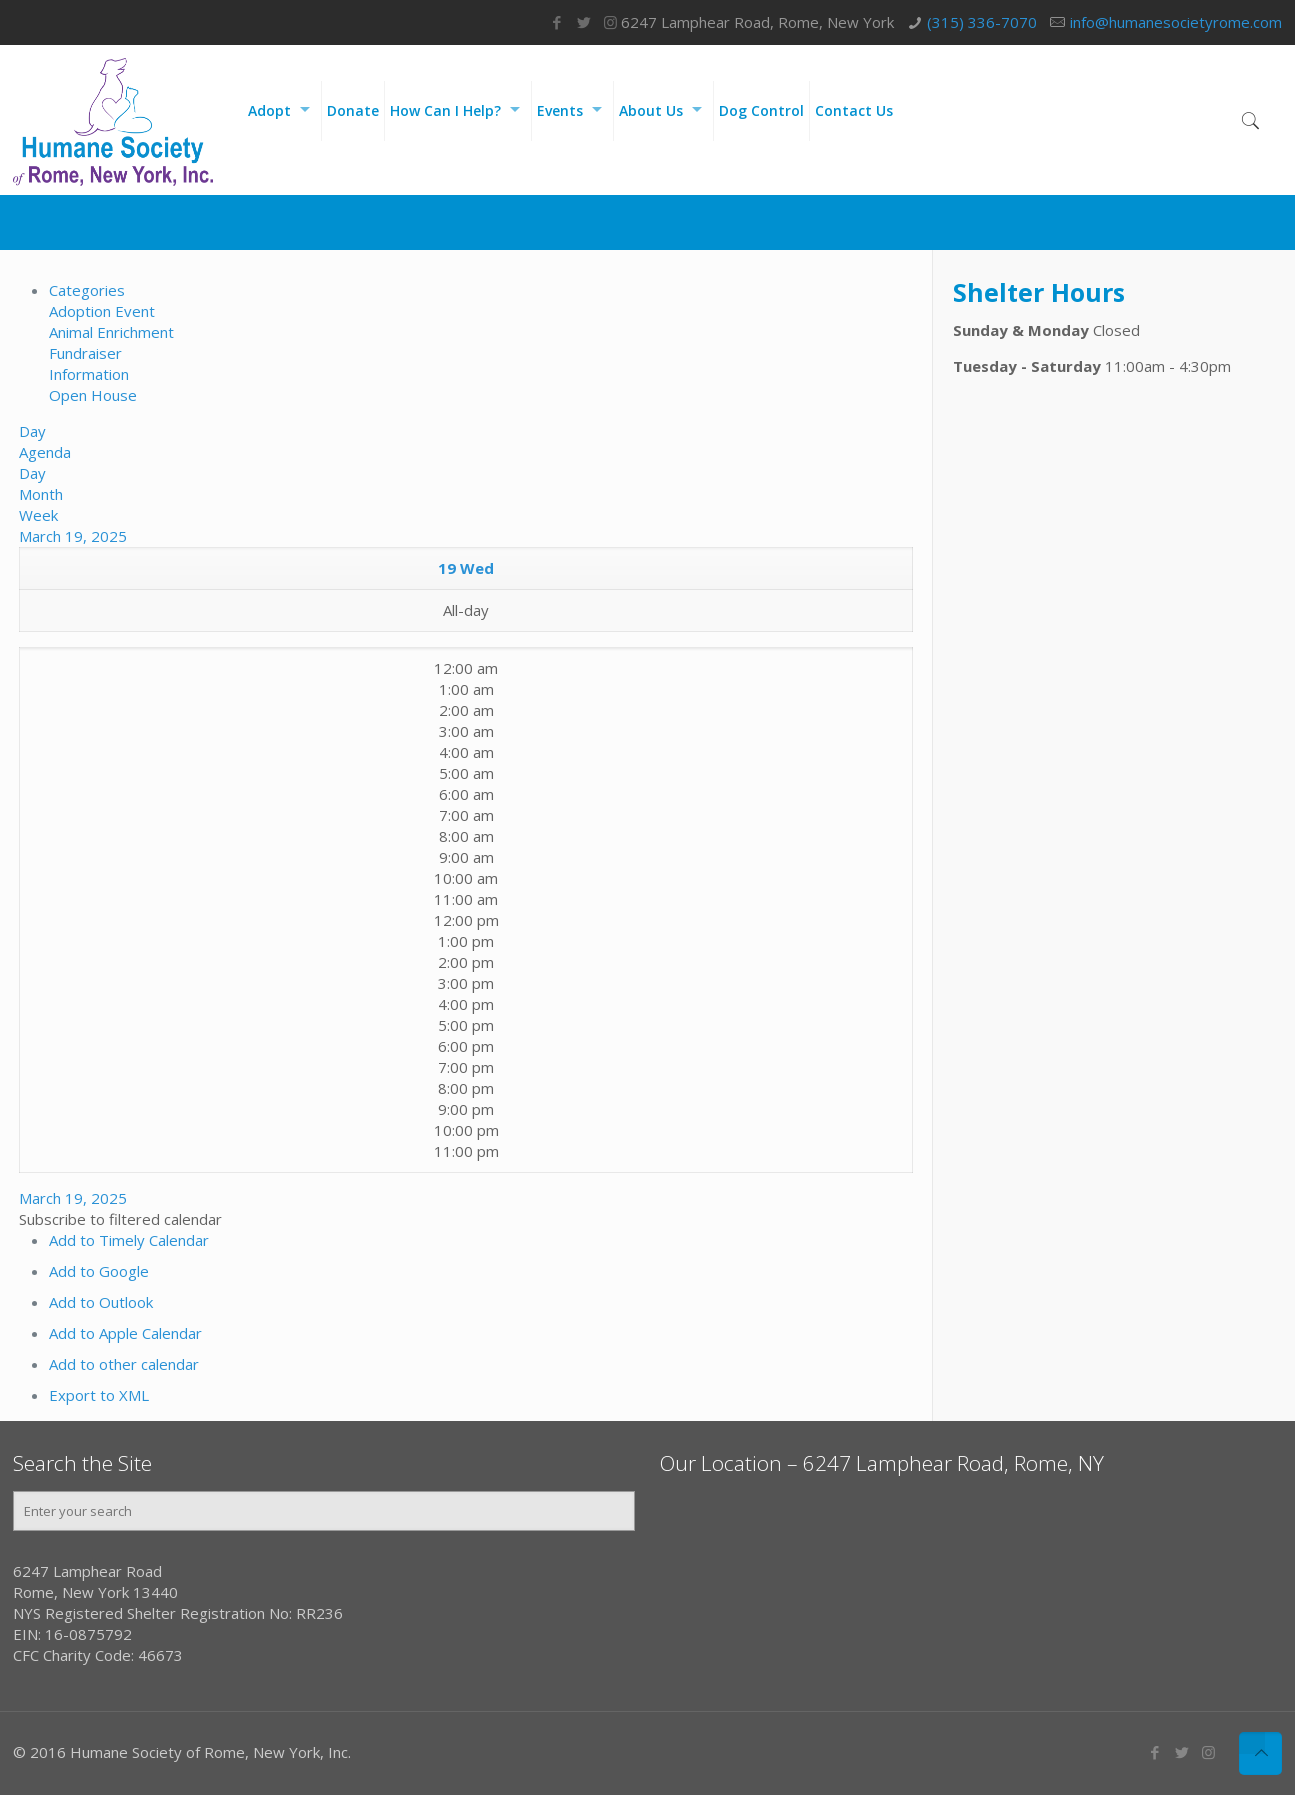 This screenshot has height=1795, width=1295. I want to click on Fundraiser, so click(85, 353).